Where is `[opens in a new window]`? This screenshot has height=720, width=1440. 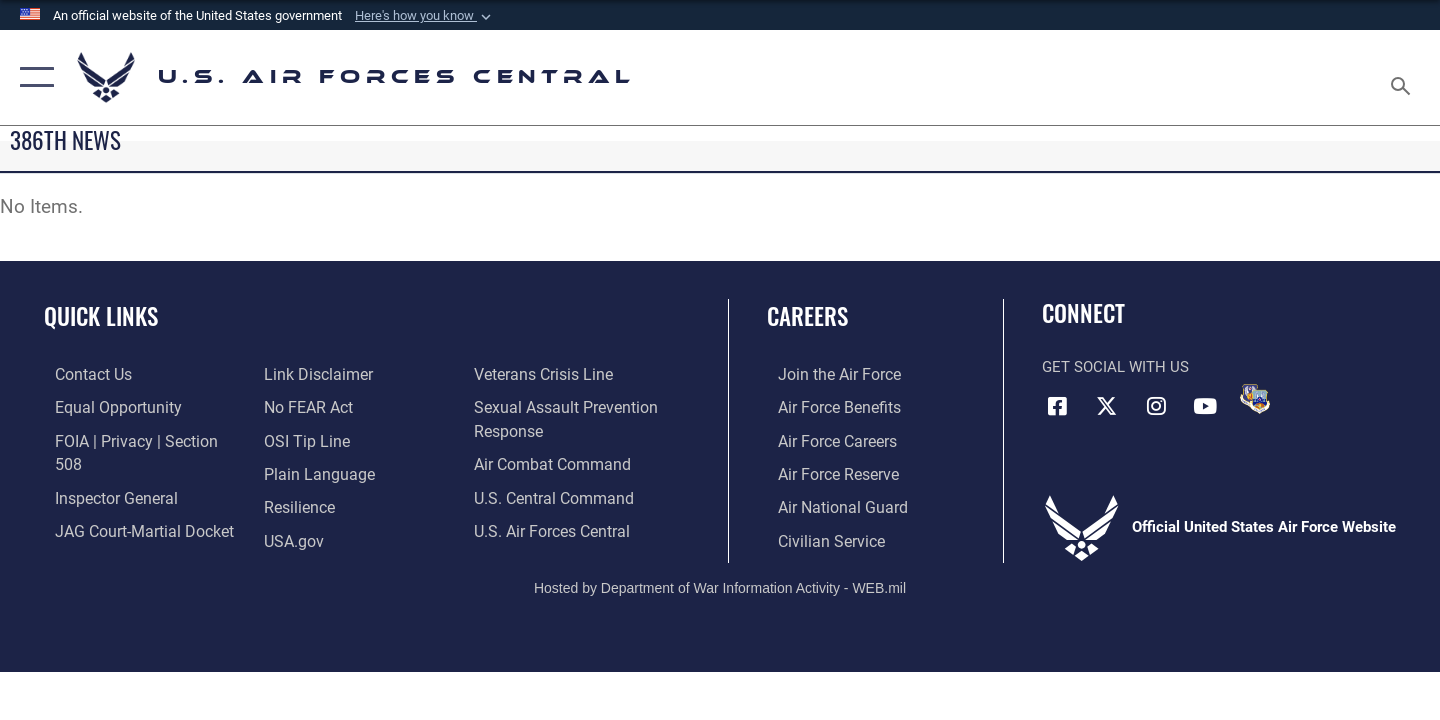 [opens in a new window] is located at coordinates (311, 439).